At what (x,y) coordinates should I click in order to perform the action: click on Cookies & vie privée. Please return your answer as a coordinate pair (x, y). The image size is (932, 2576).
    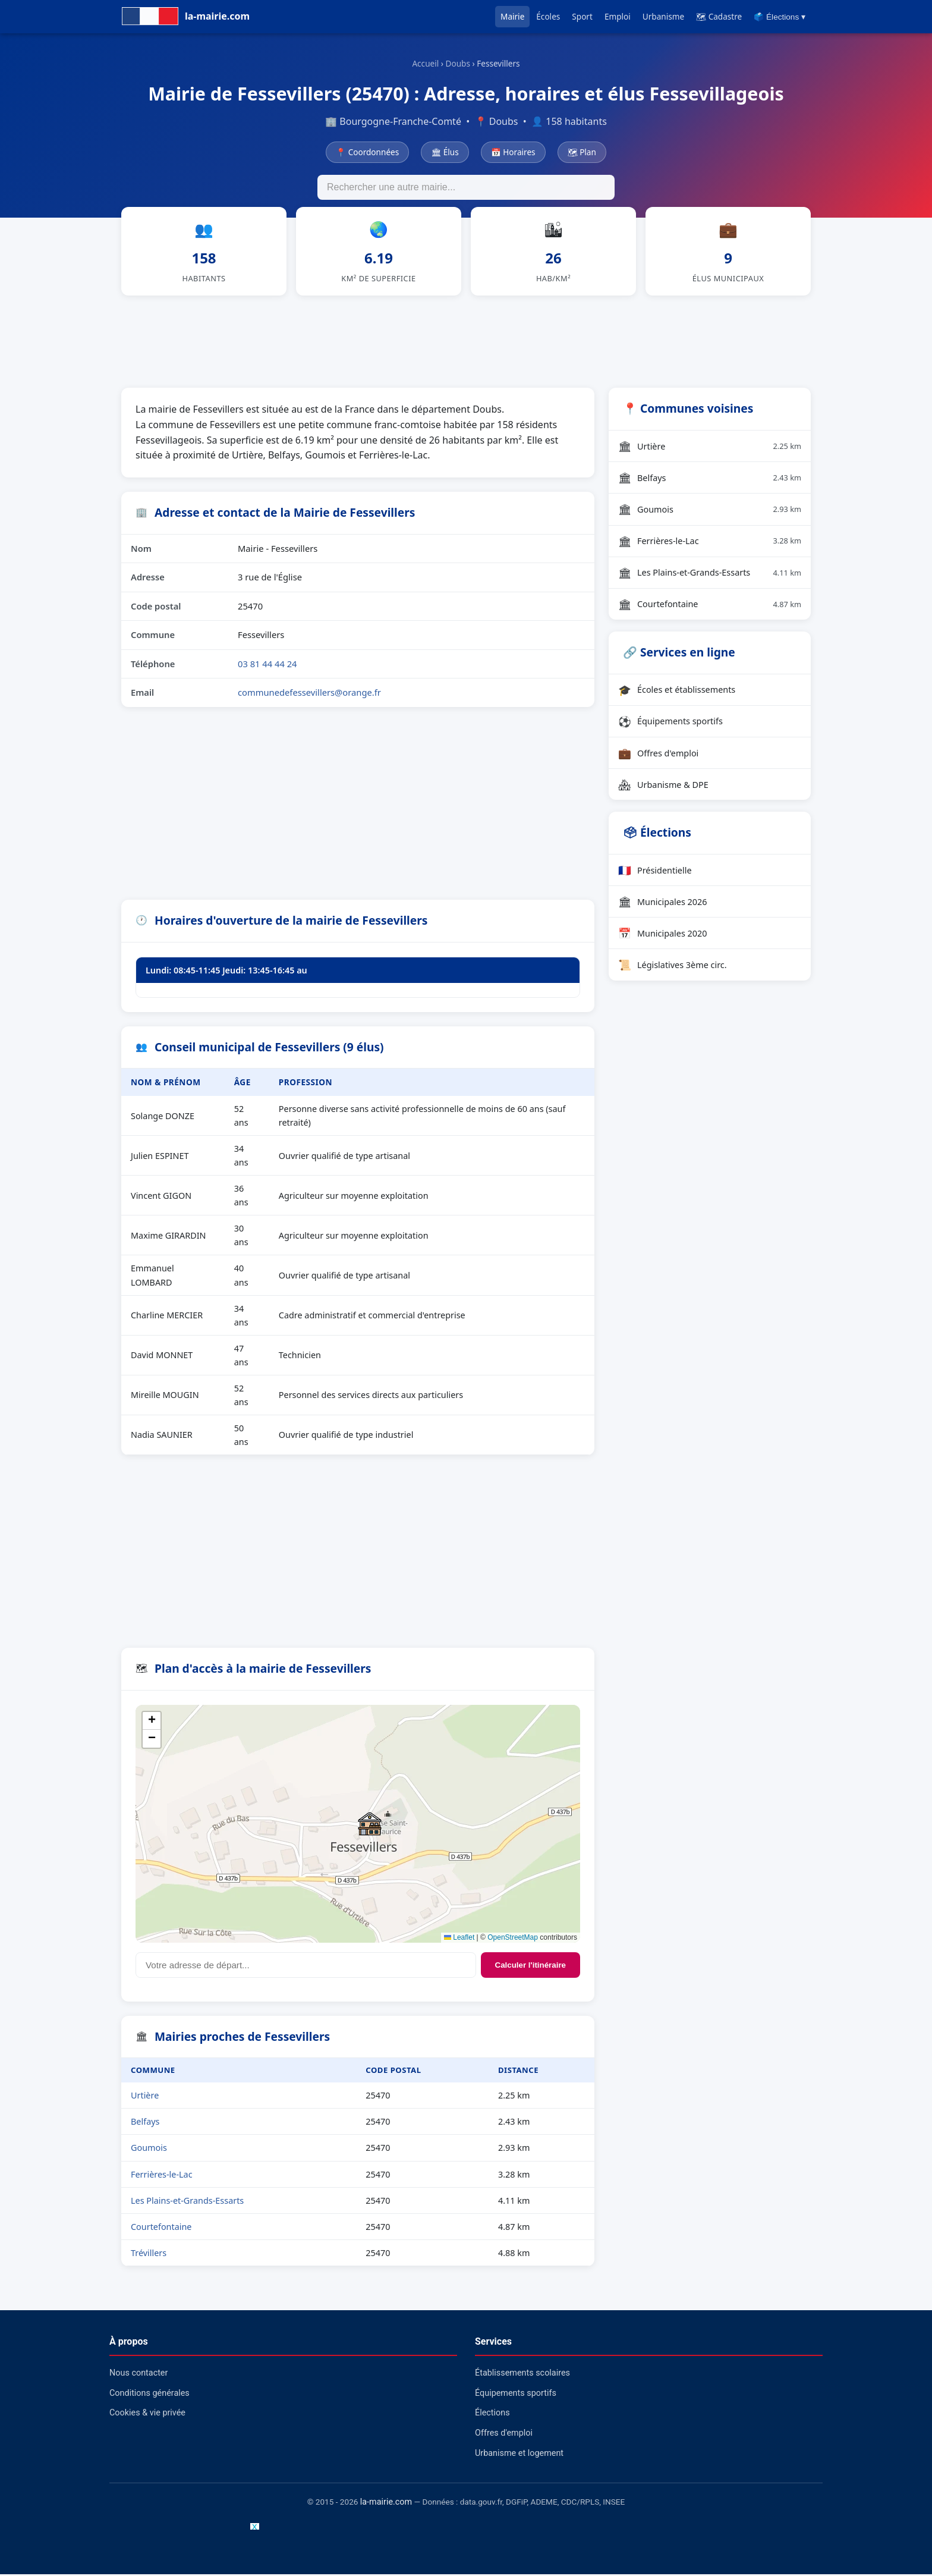
    Looking at the image, I should click on (147, 2414).